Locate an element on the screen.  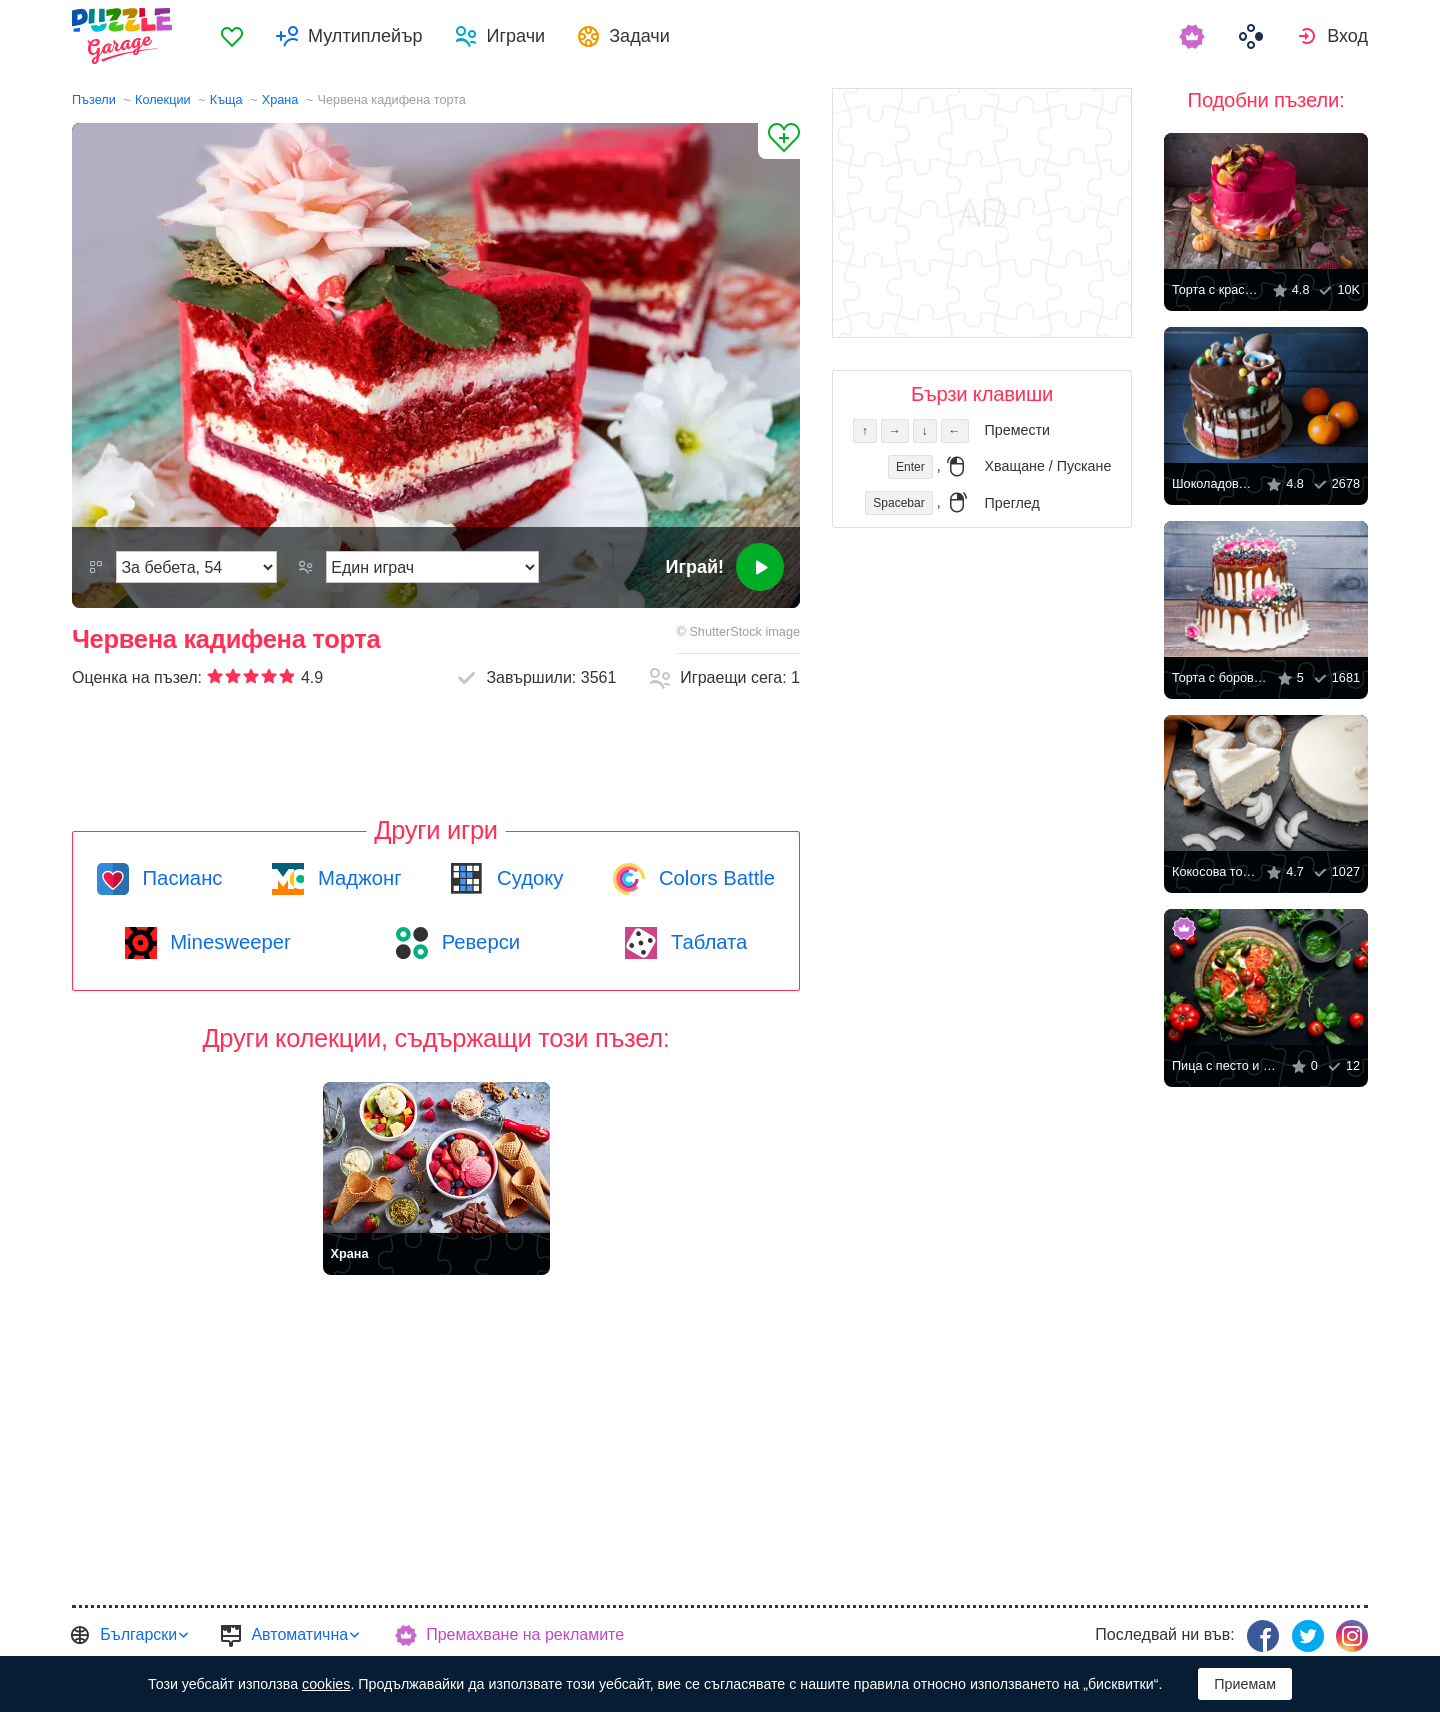
Български [button] is located at coordinates (138, 1634).